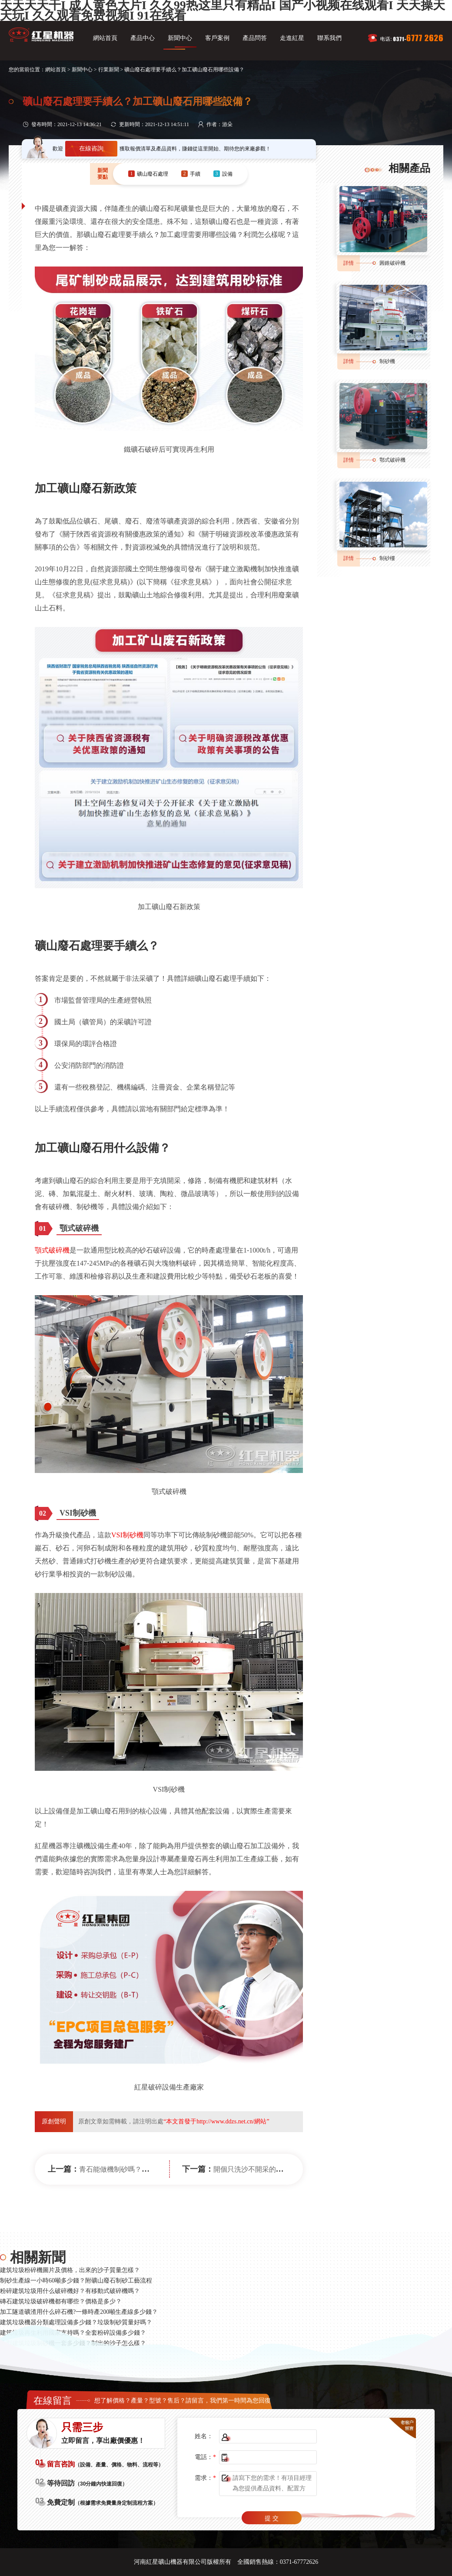 This screenshot has height=2576, width=452. Describe the element at coordinates (387, 558) in the screenshot. I see `制砂樓` at that location.